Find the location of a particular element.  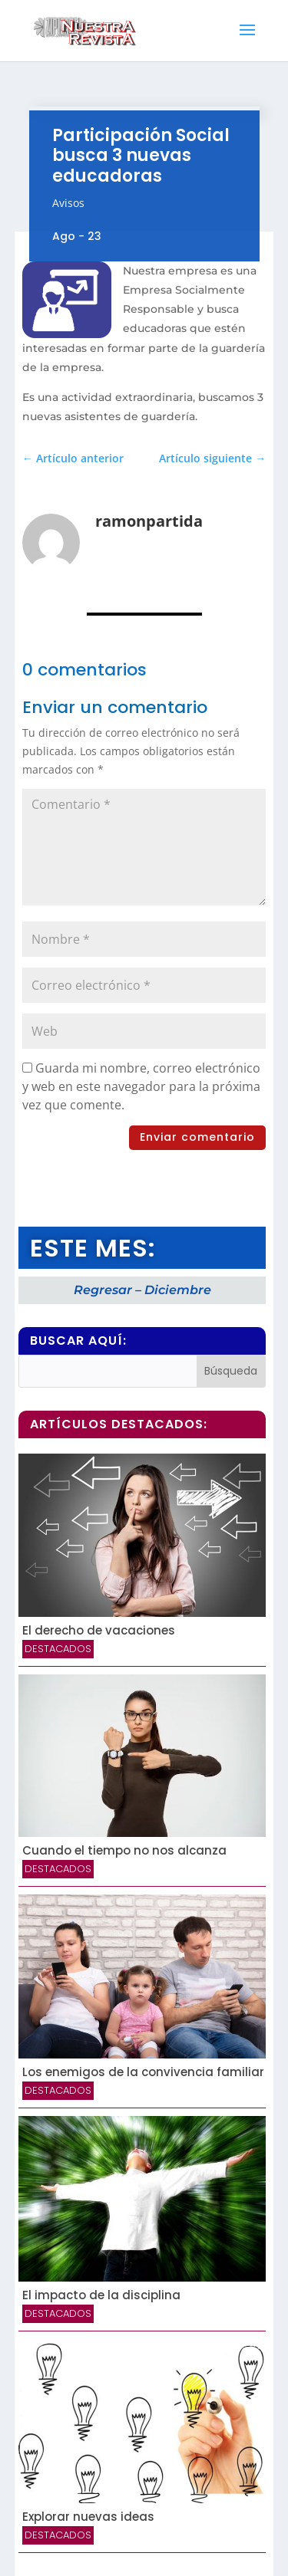

El derecho de vacaciones is located at coordinates (98, 1630).